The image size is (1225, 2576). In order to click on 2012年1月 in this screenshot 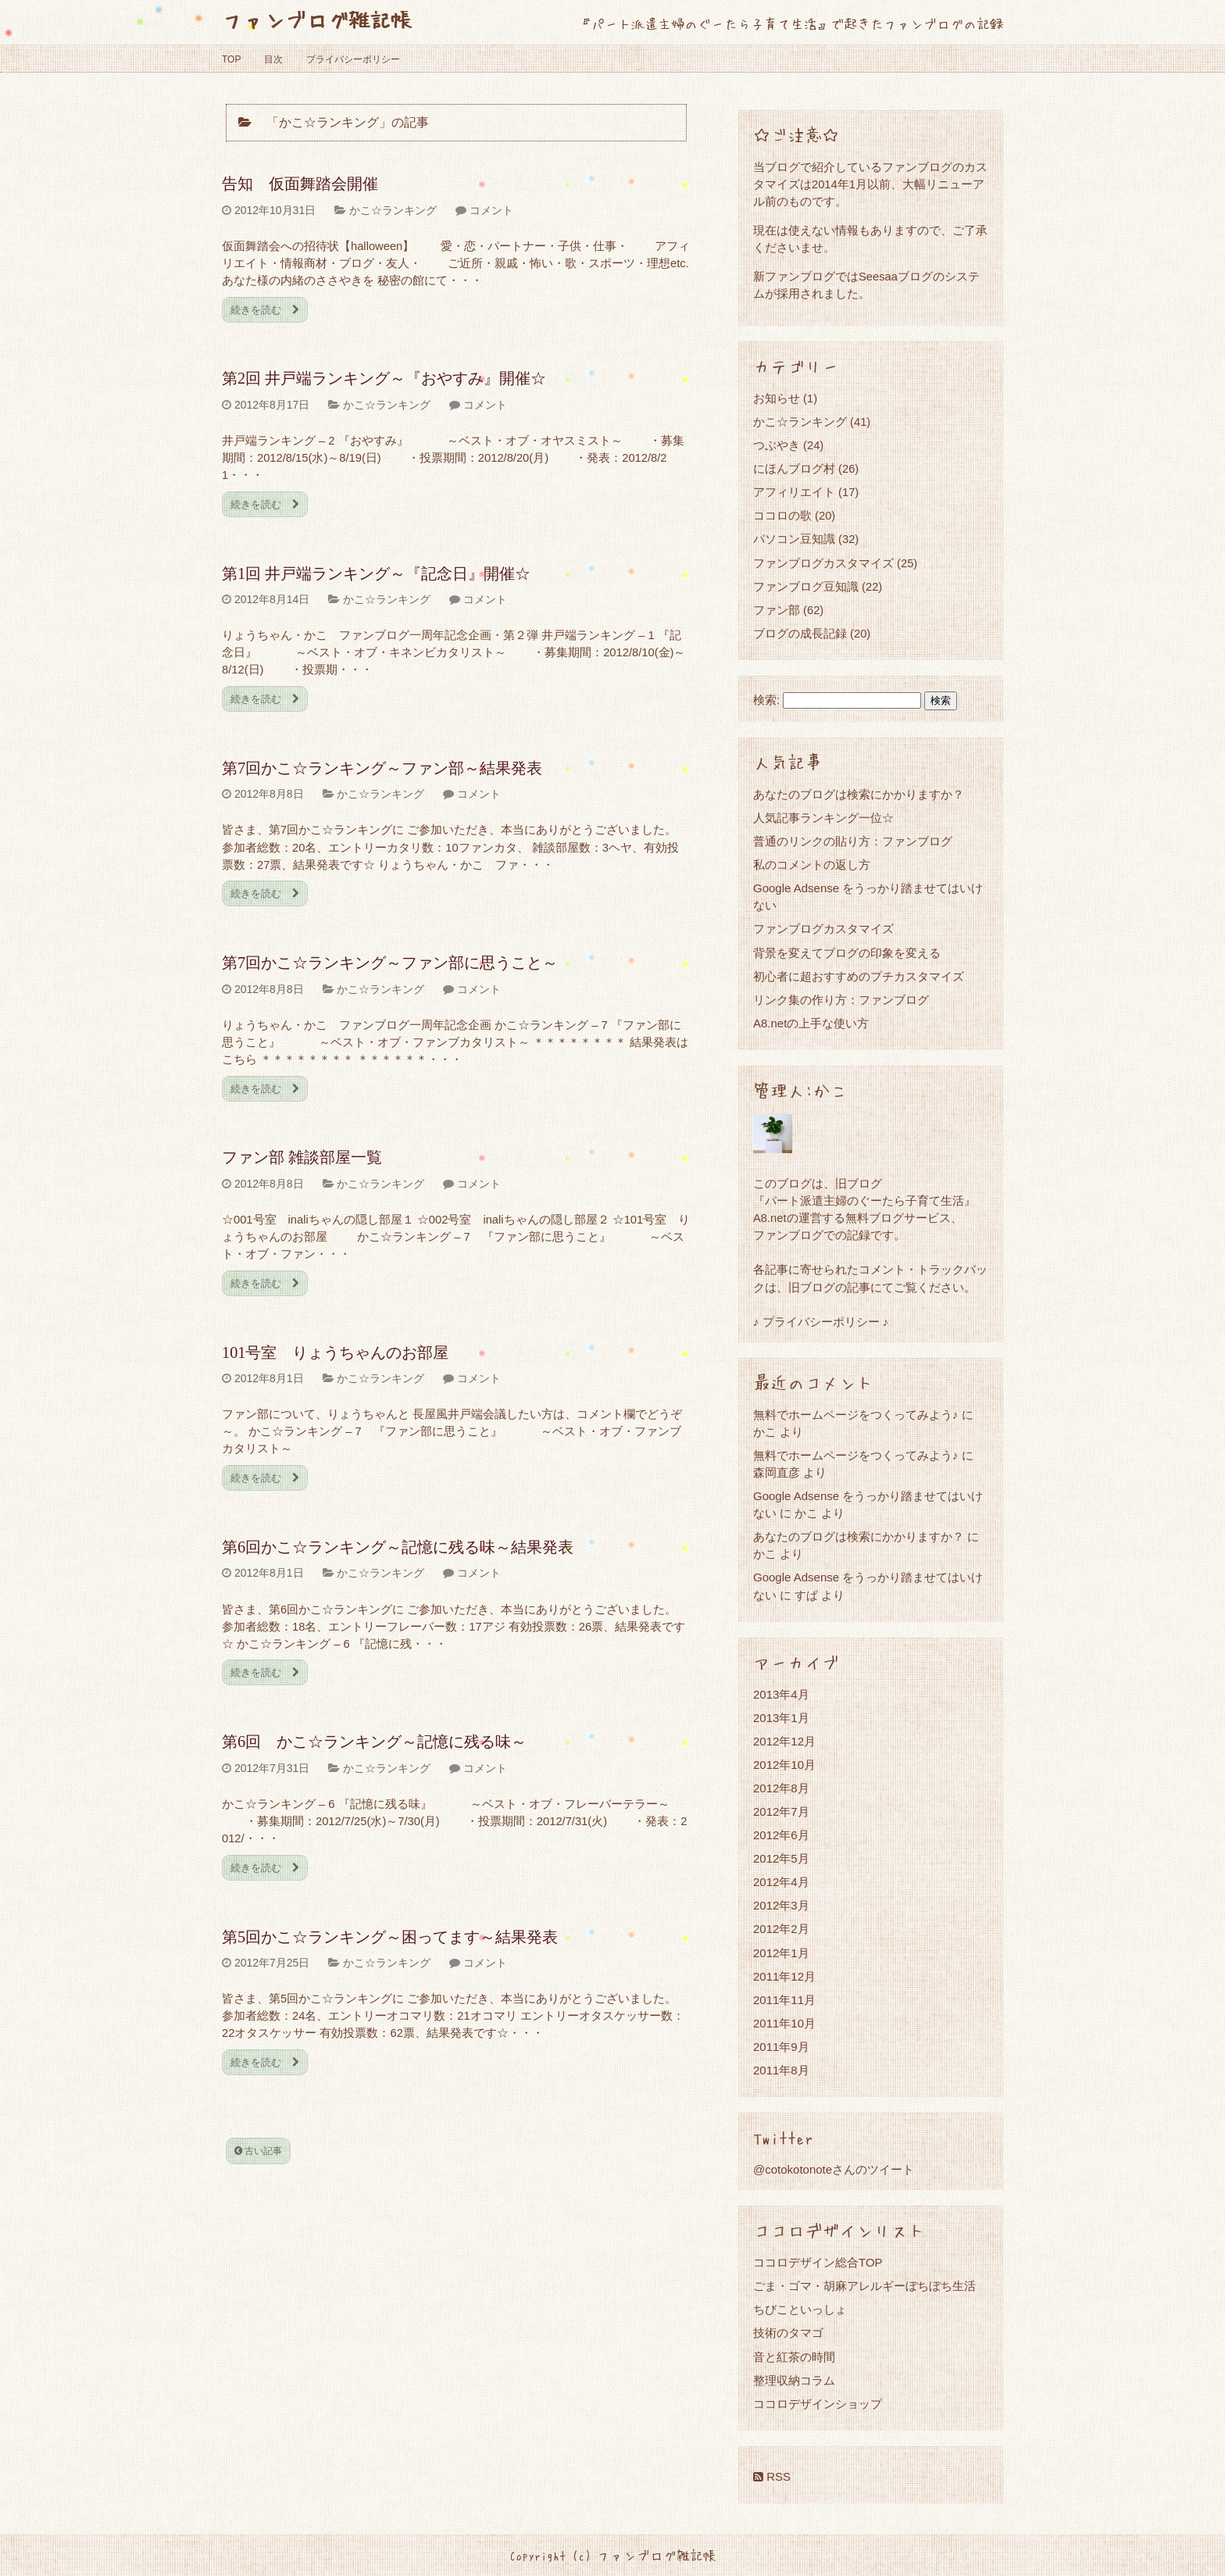, I will do `click(781, 1953)`.